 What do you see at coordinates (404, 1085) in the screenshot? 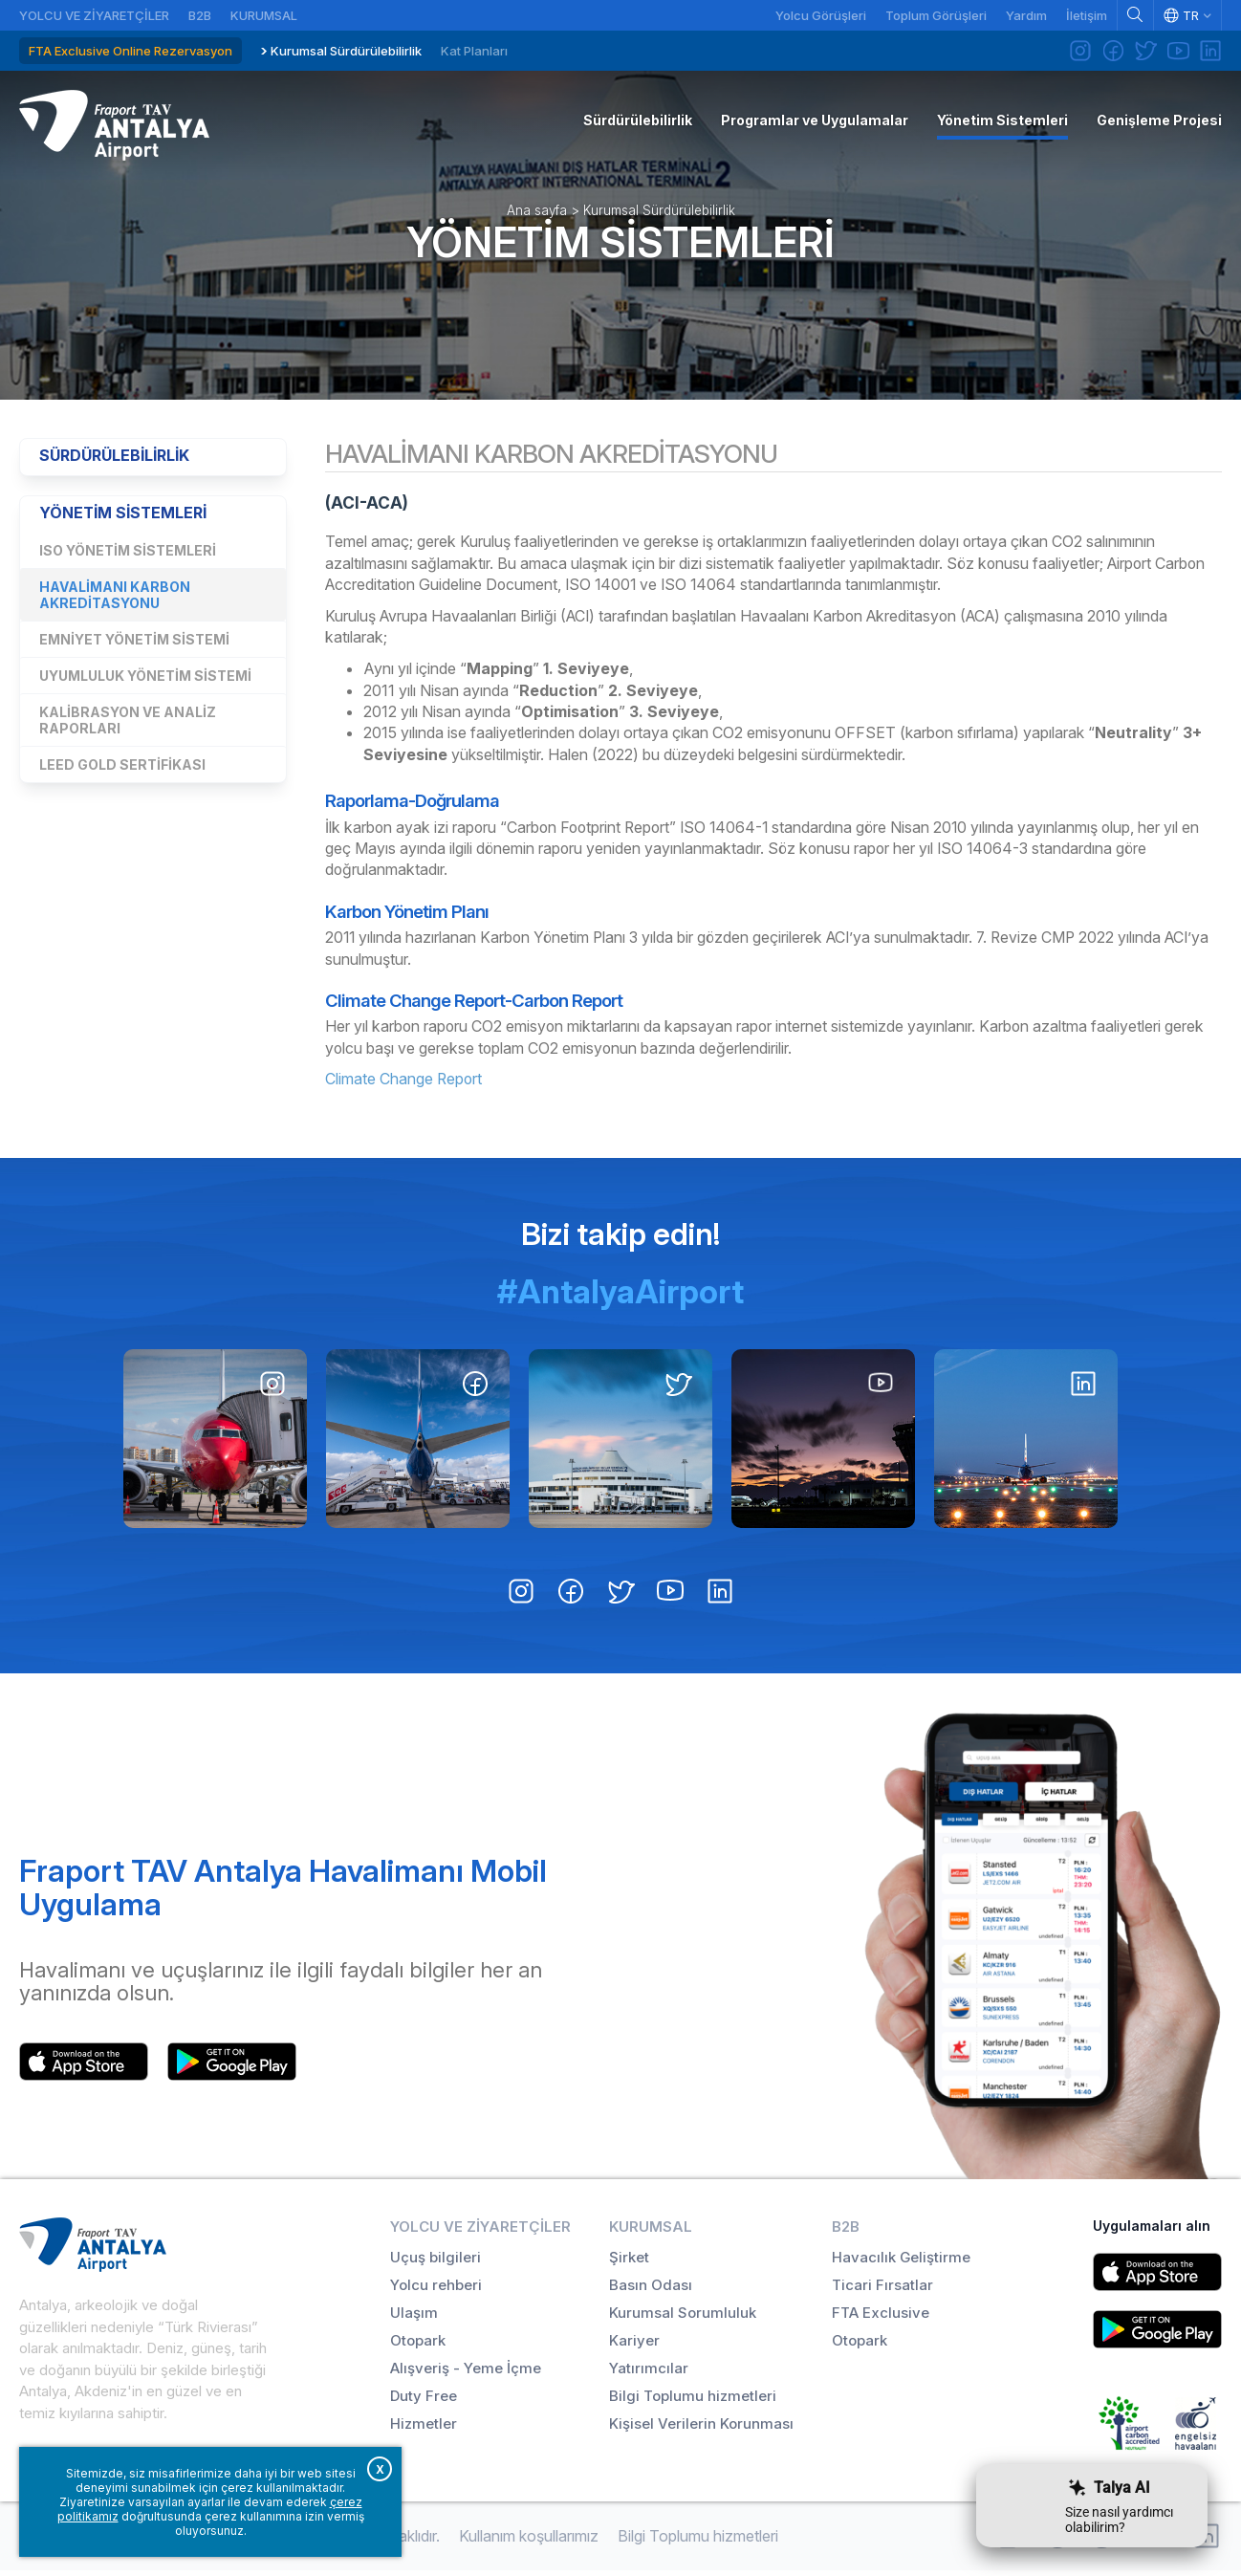
I see `Climate Change Report` at bounding box center [404, 1085].